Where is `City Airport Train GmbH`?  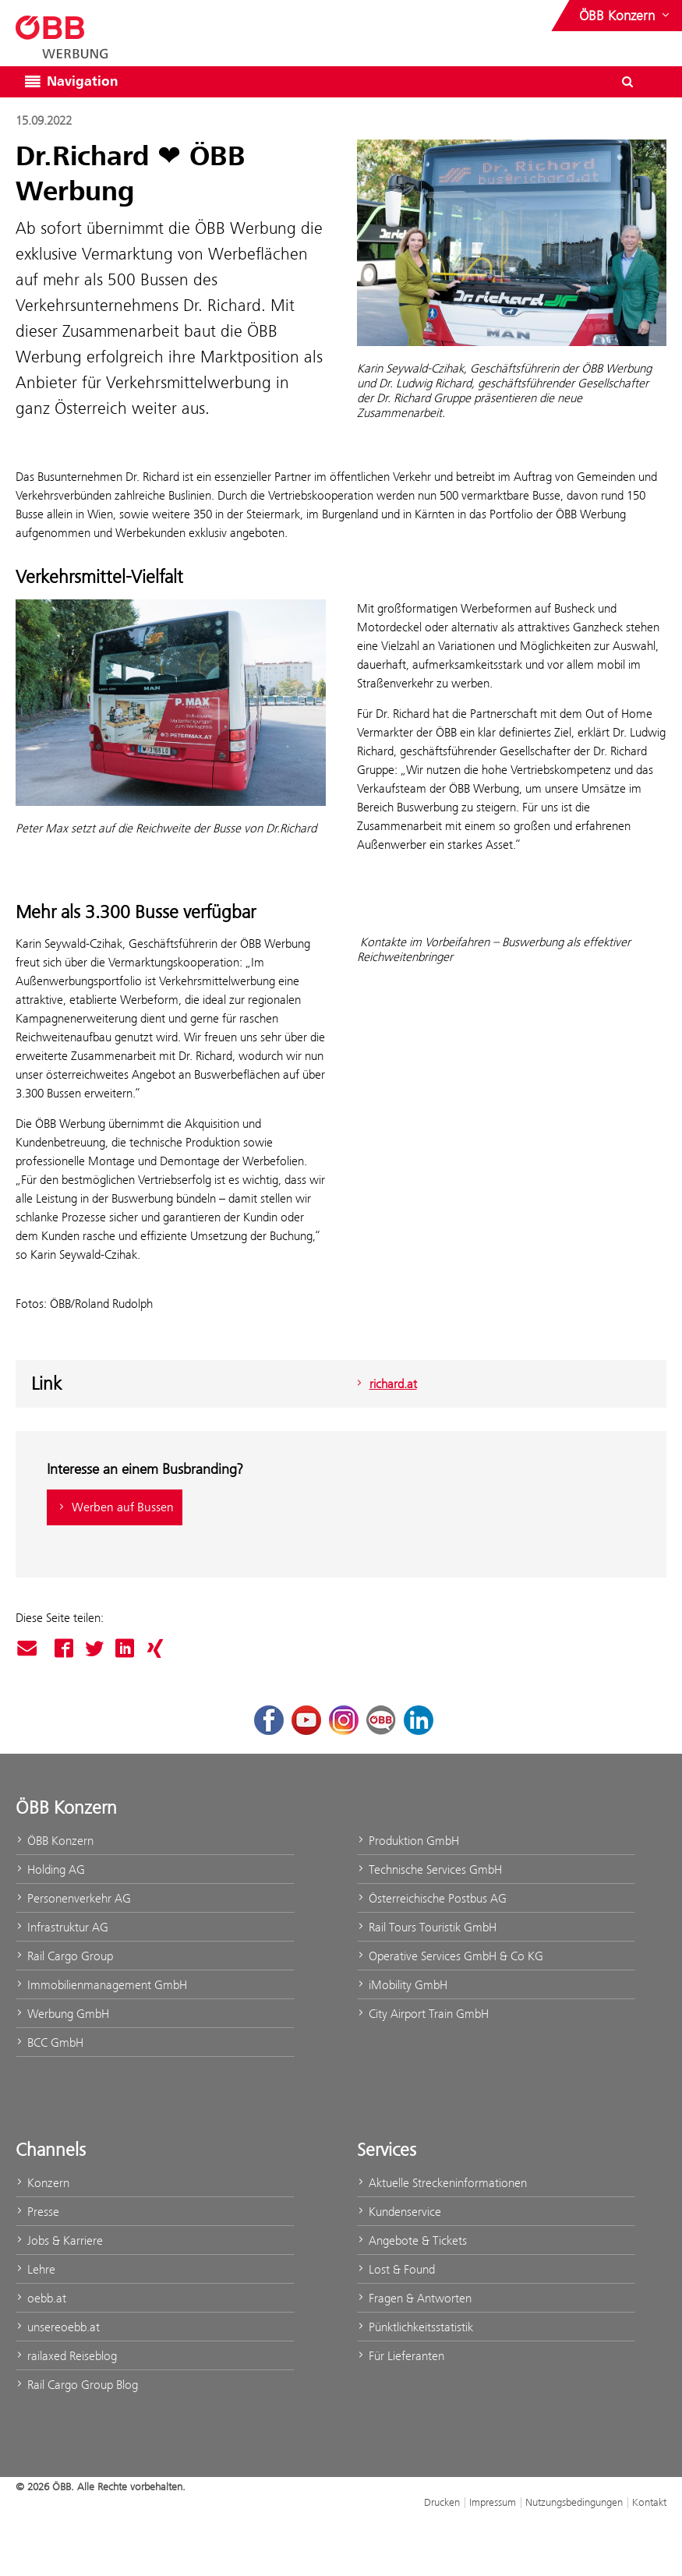
City Airport Train GmbH is located at coordinates (423, 2013).